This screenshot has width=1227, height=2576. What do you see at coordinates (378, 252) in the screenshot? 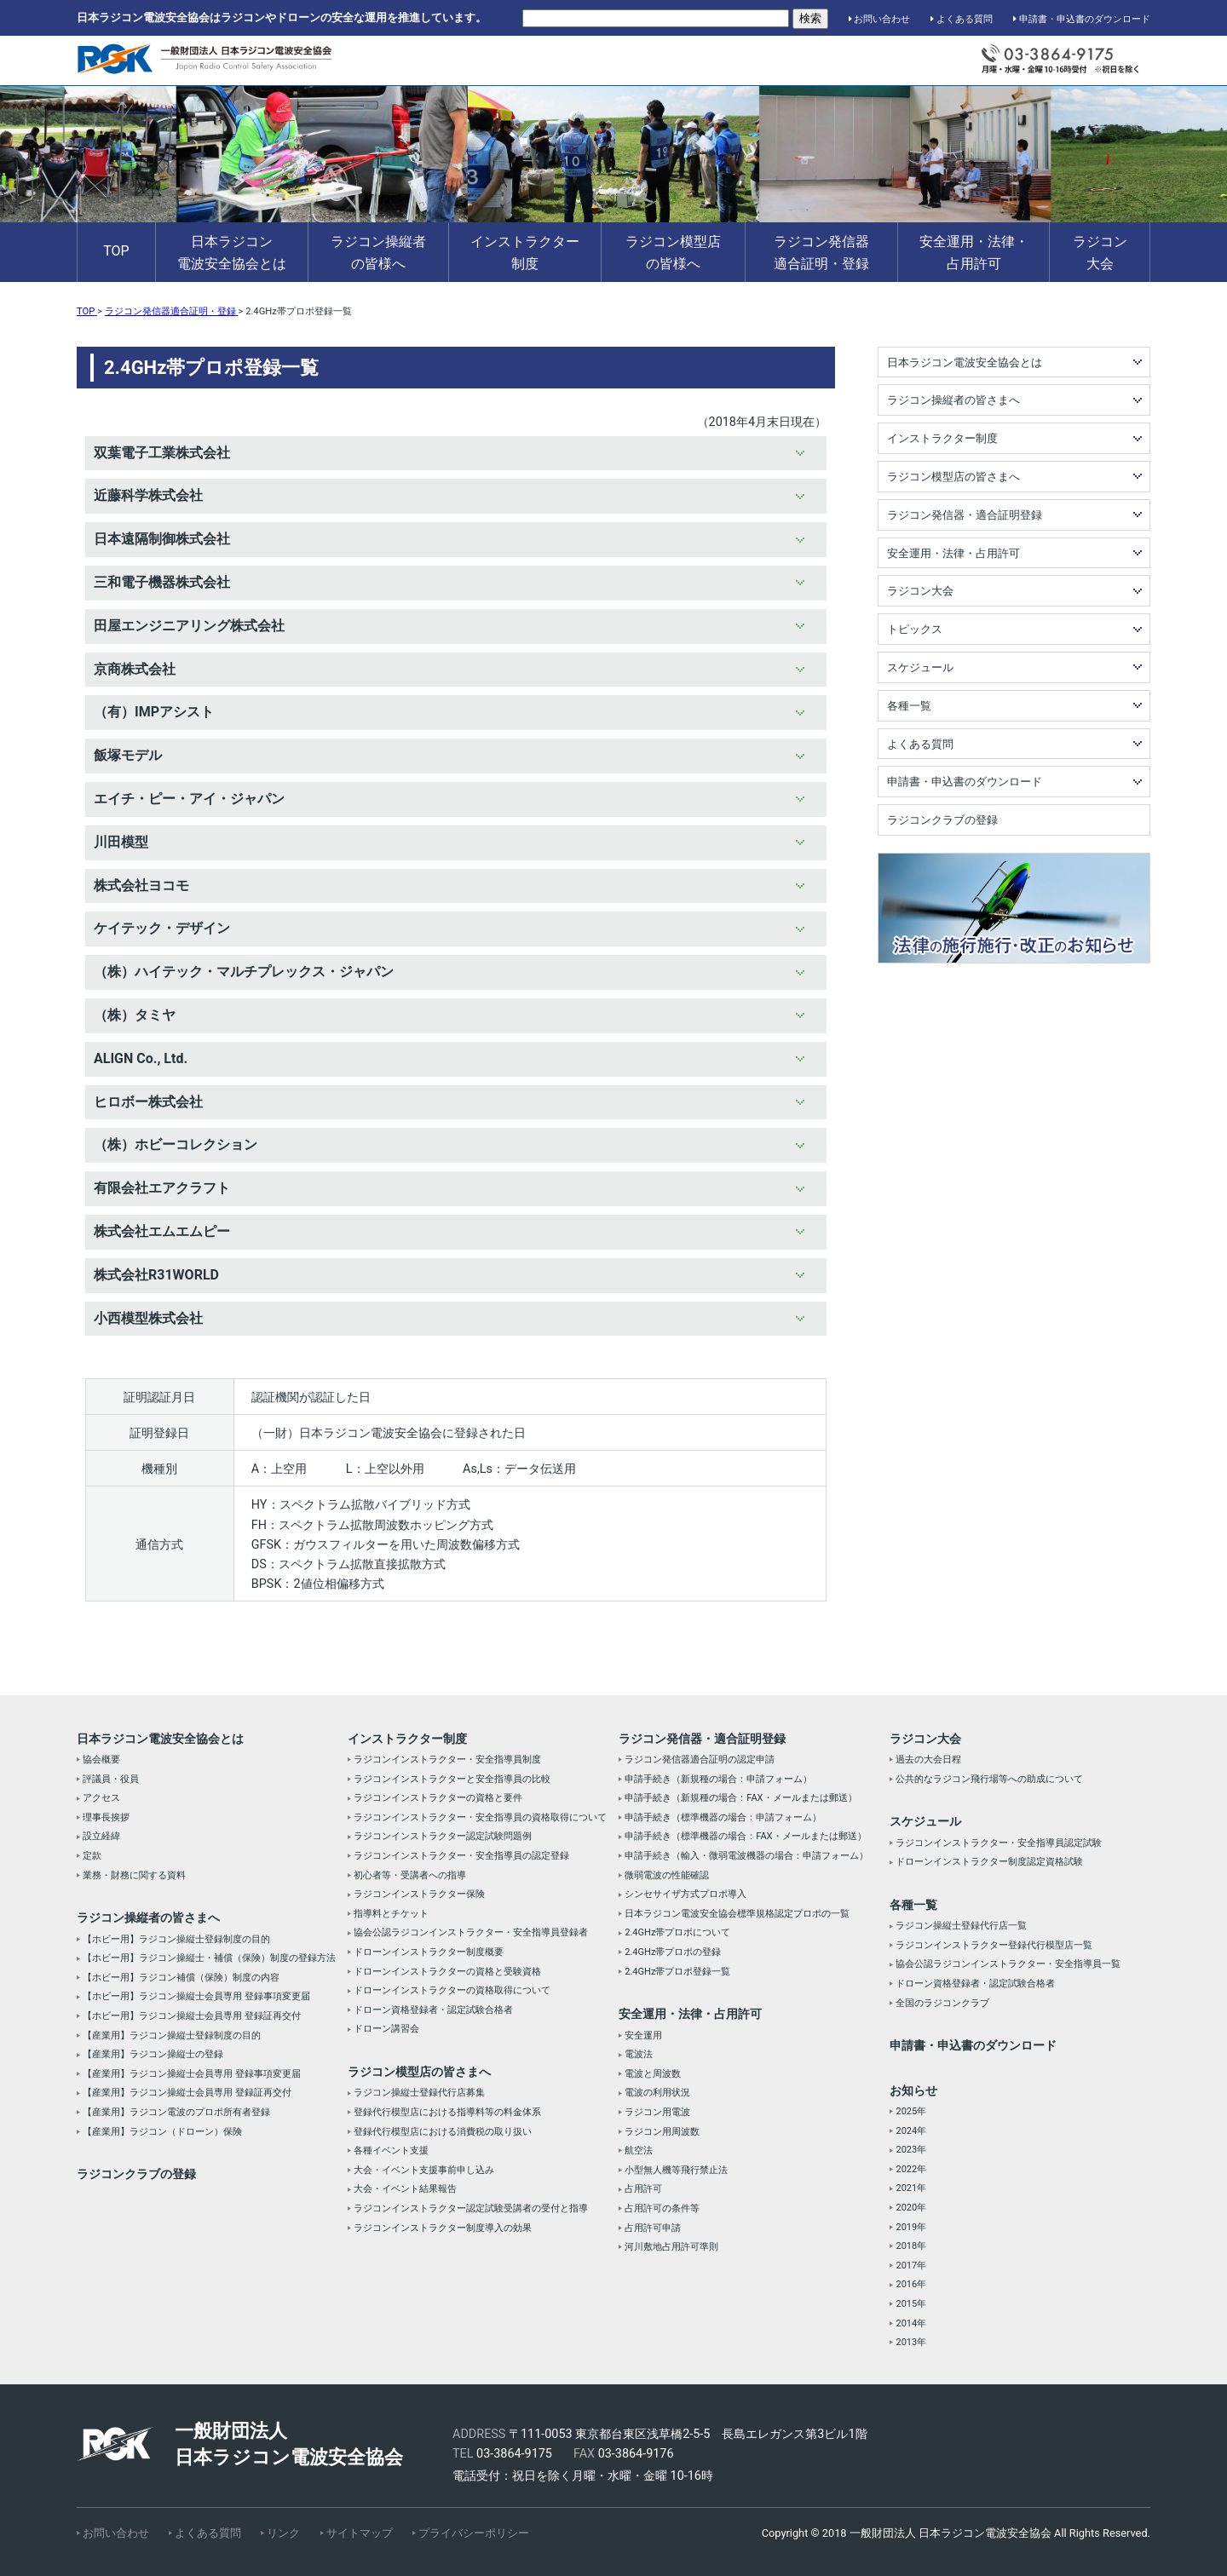
I see `ラジコン操縦者の皆様へ` at bounding box center [378, 252].